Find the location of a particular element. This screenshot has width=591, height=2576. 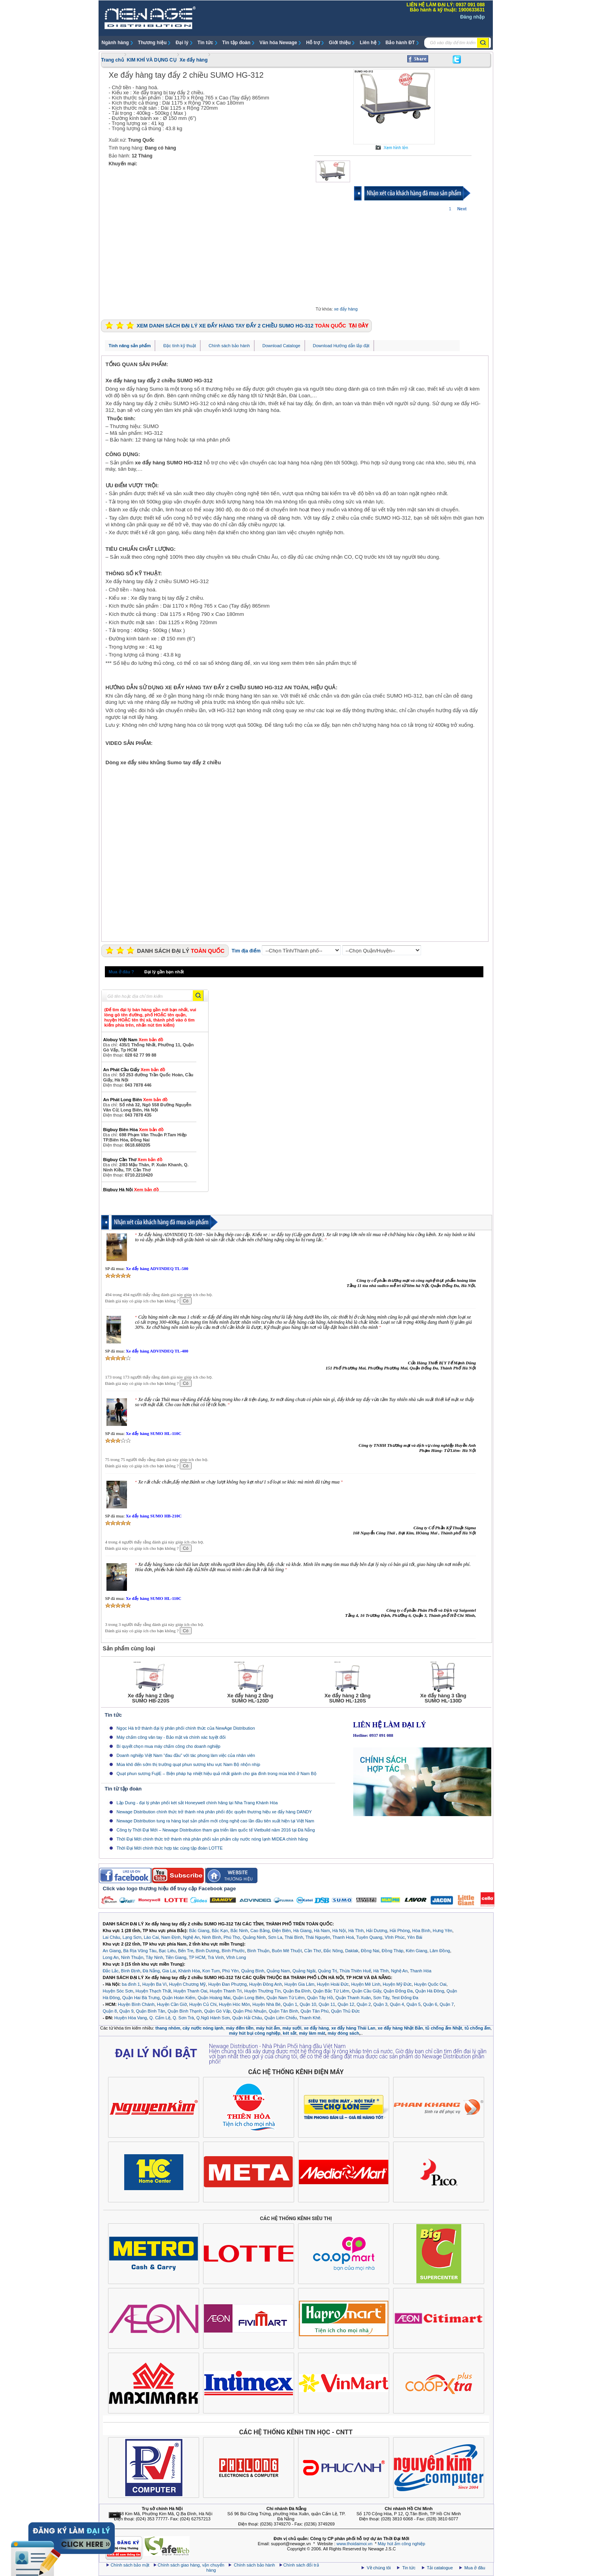

An Phát Cầu Giấy is located at coordinates (134, 1069).